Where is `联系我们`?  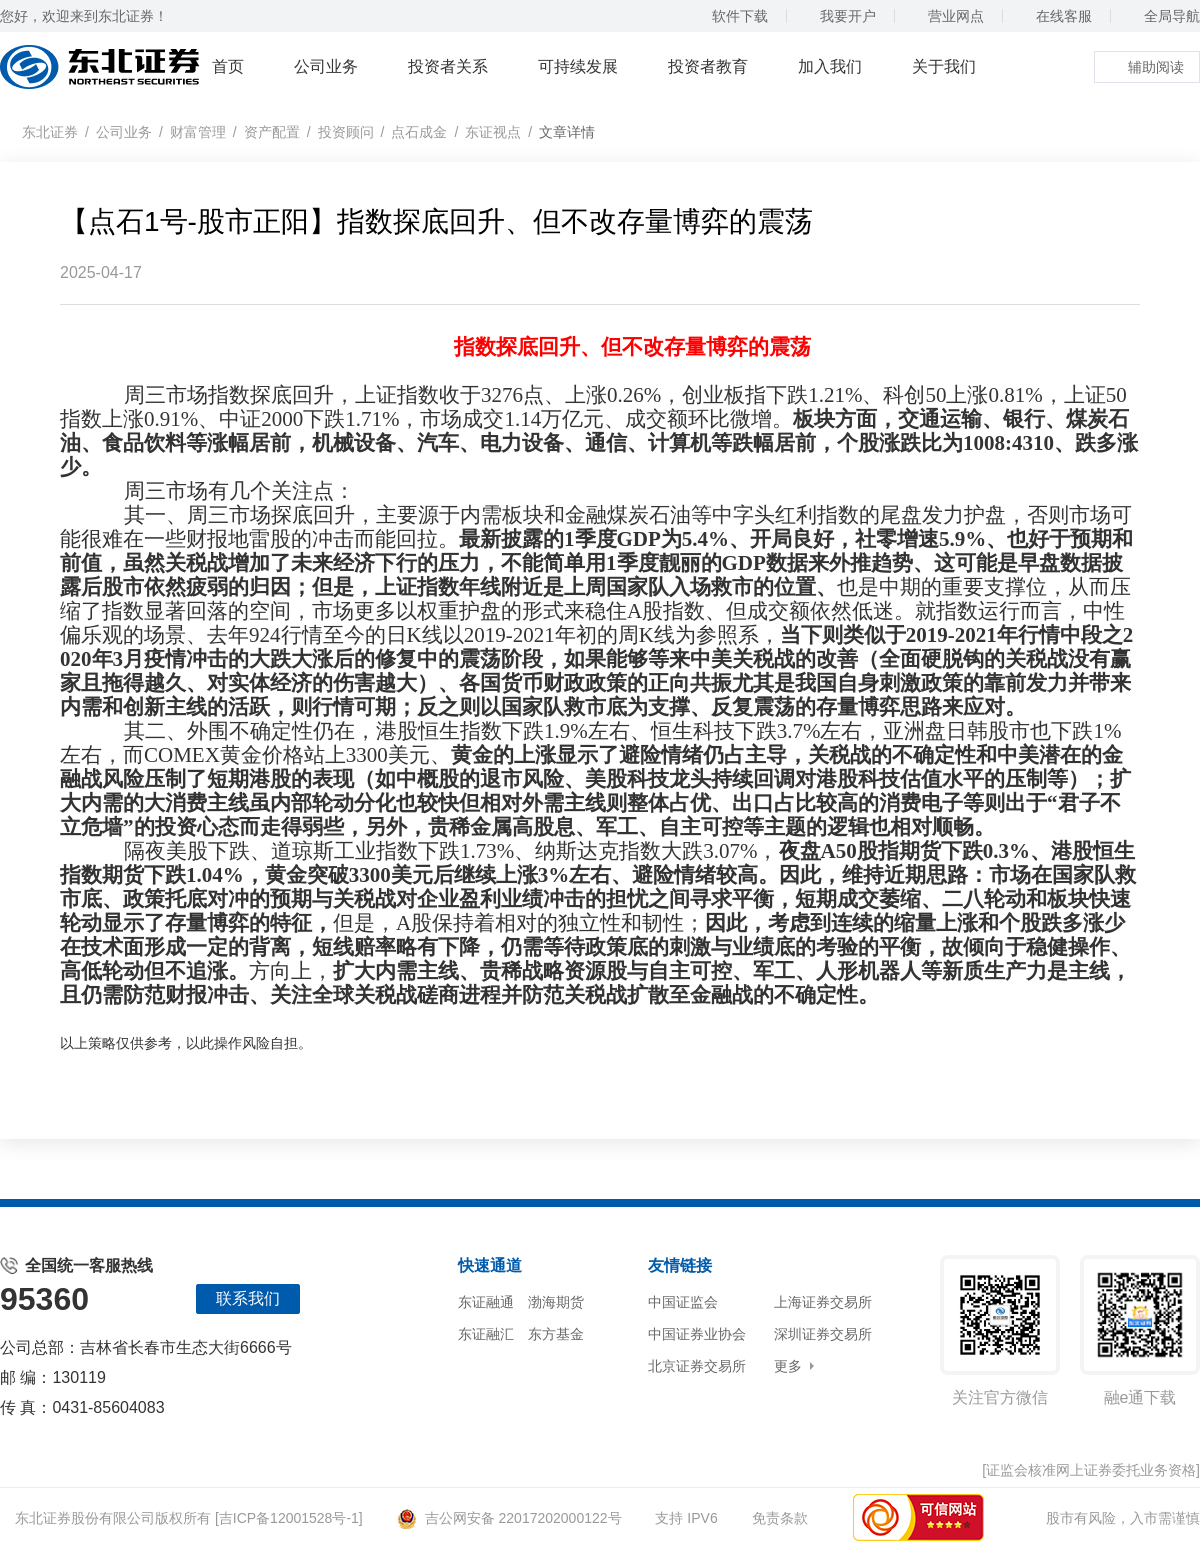
联系我们 is located at coordinates (248, 1298).